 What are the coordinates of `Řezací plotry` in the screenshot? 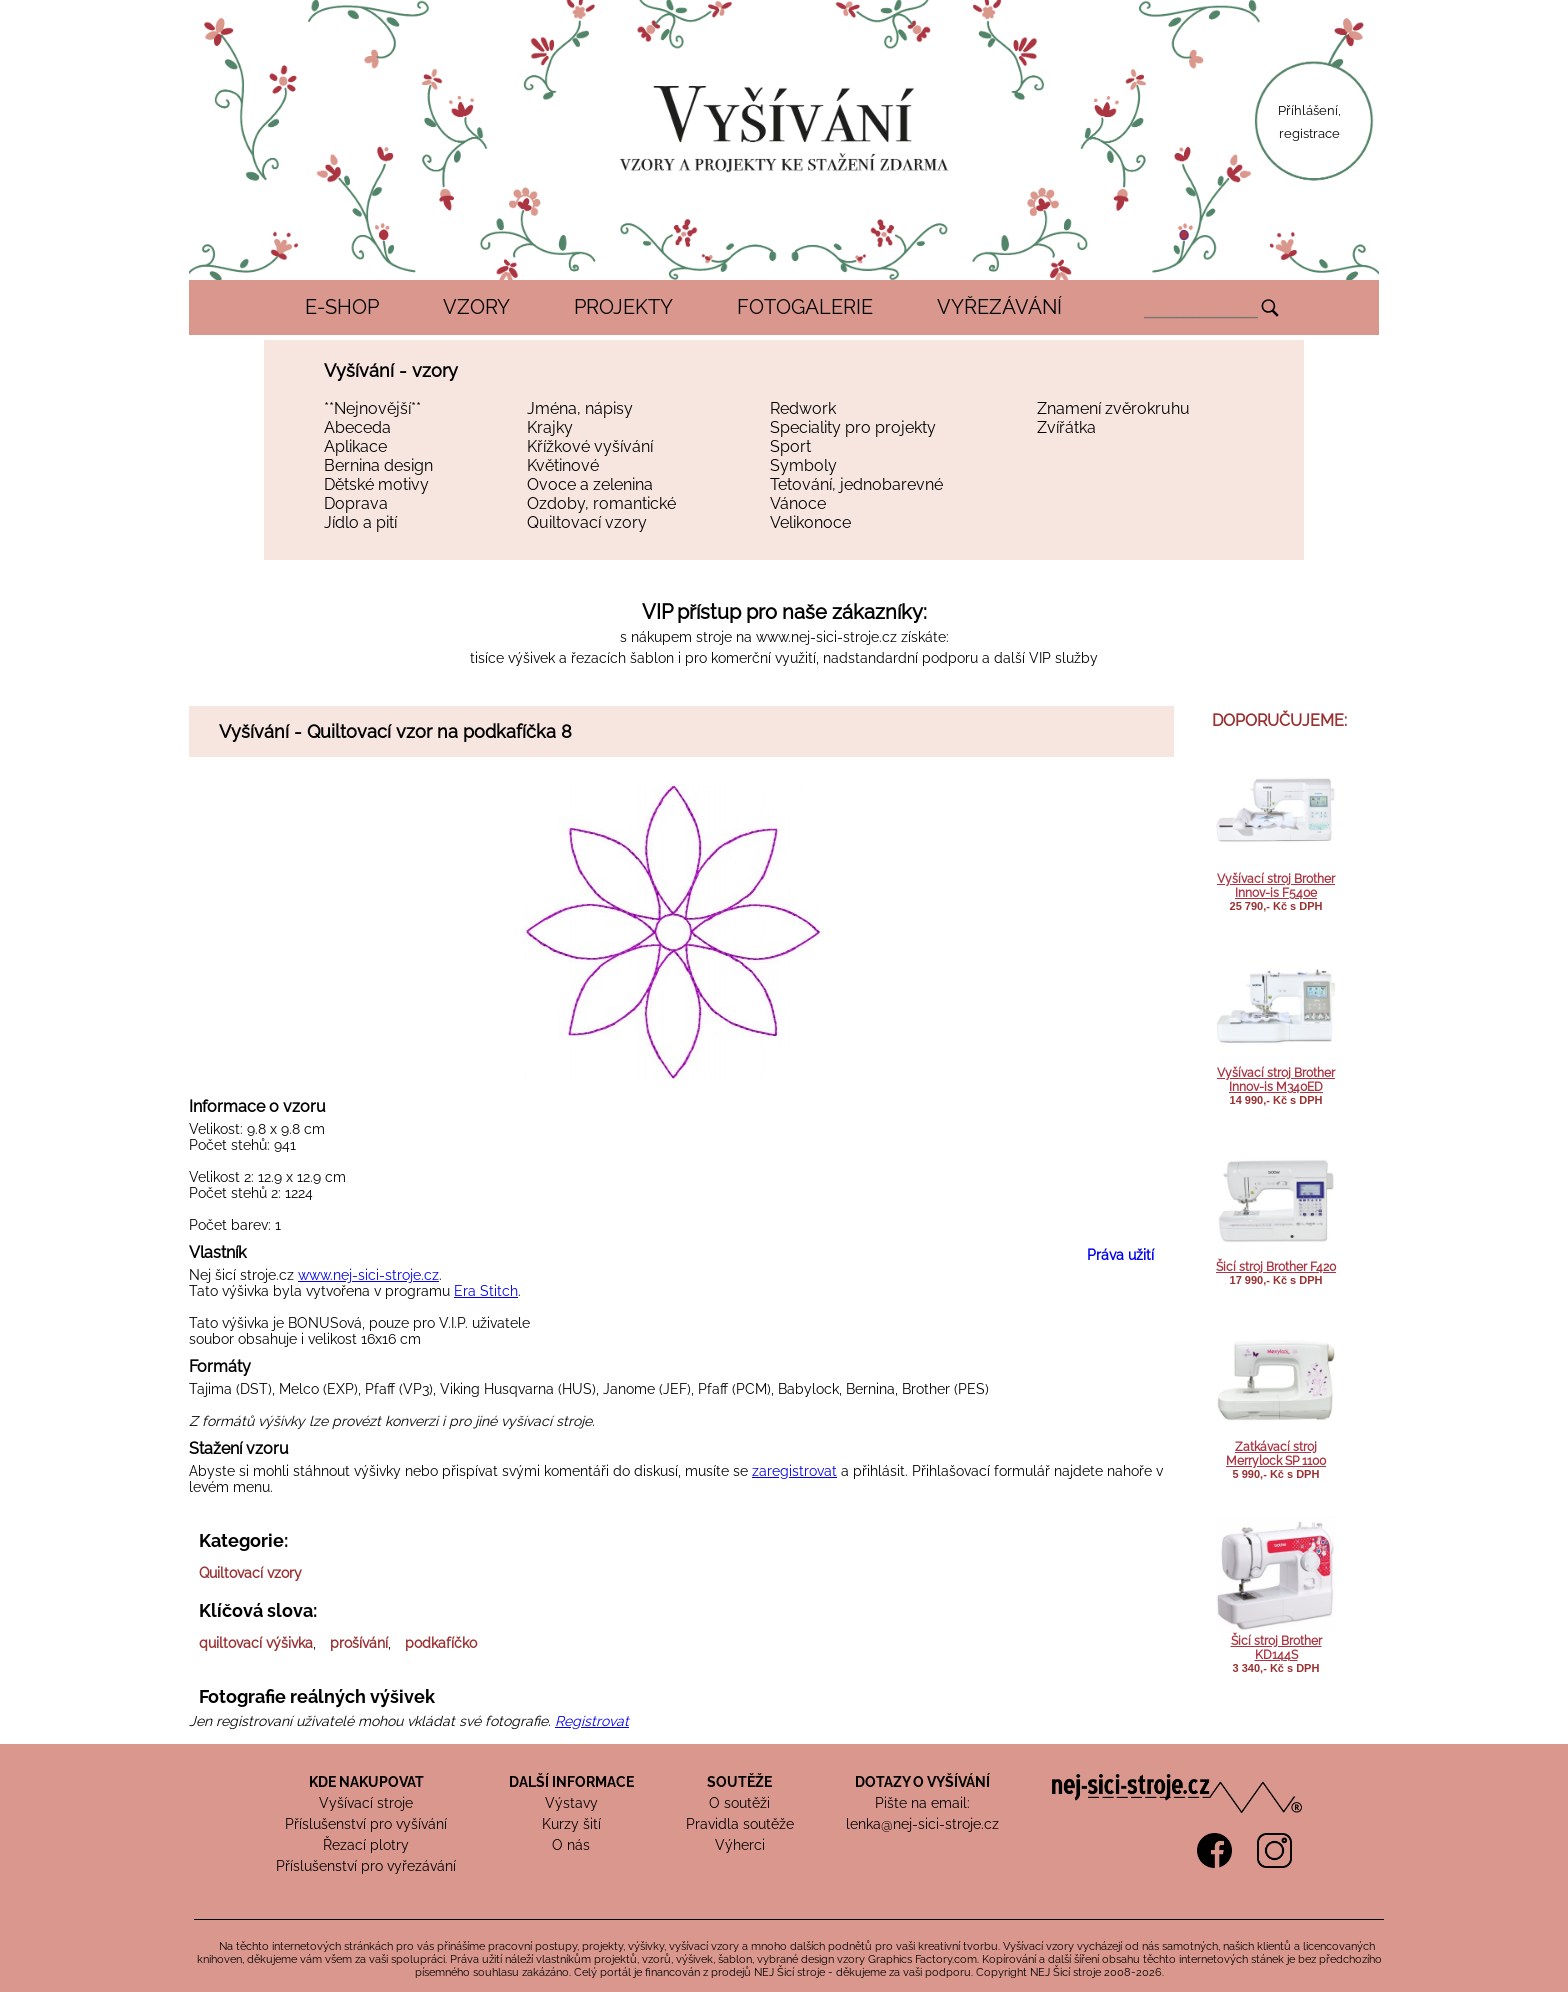 It's located at (366, 1845).